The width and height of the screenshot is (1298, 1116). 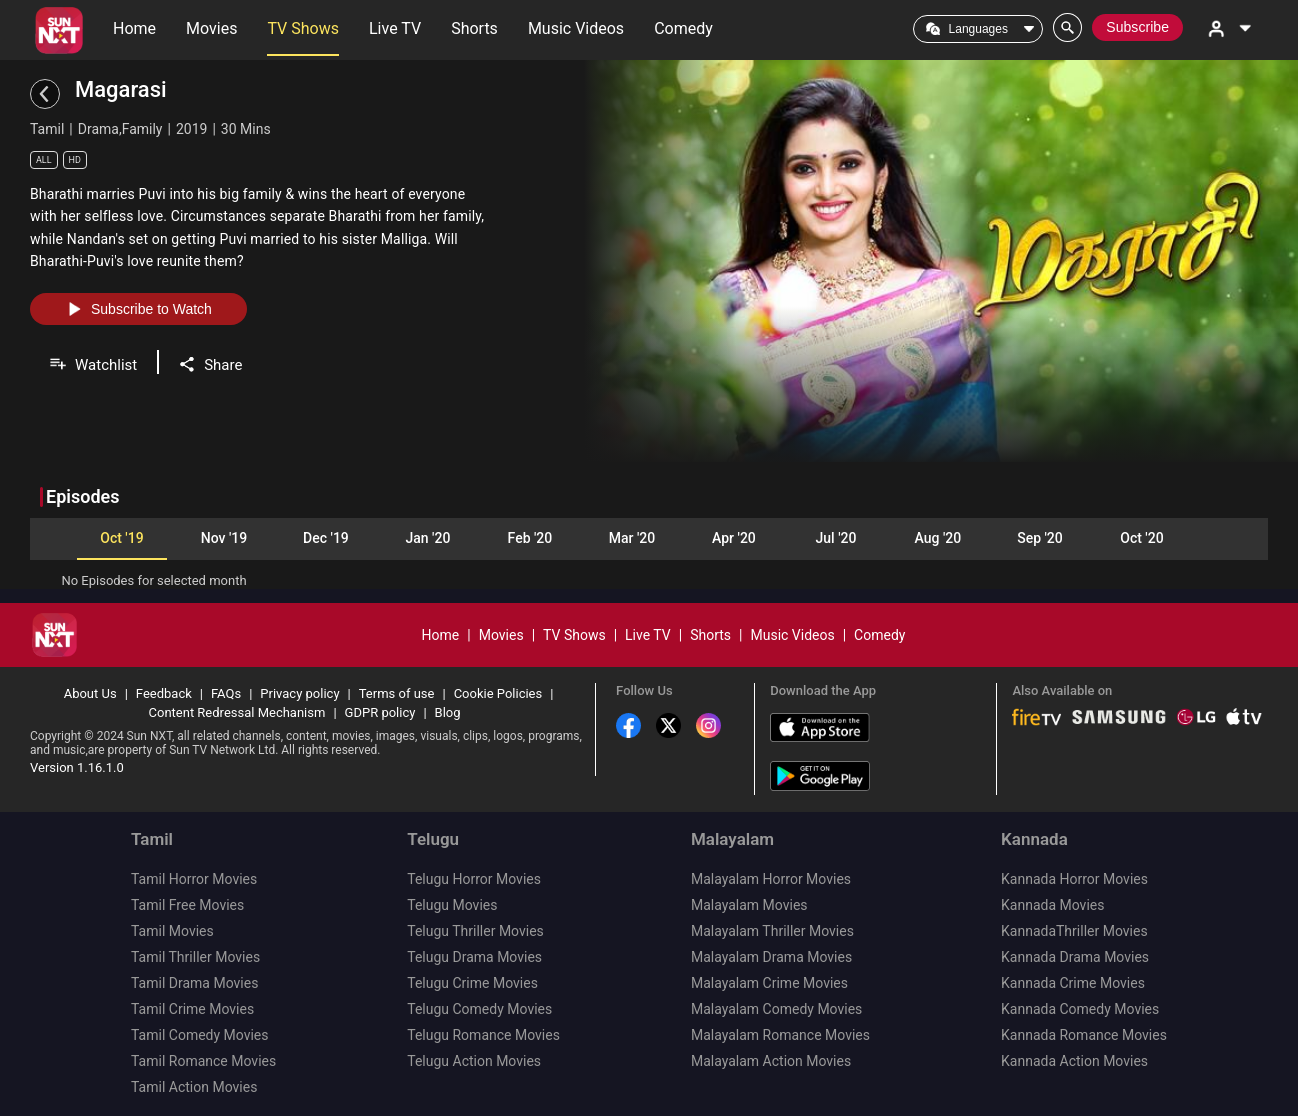 What do you see at coordinates (164, 693) in the screenshot?
I see `Feedback` at bounding box center [164, 693].